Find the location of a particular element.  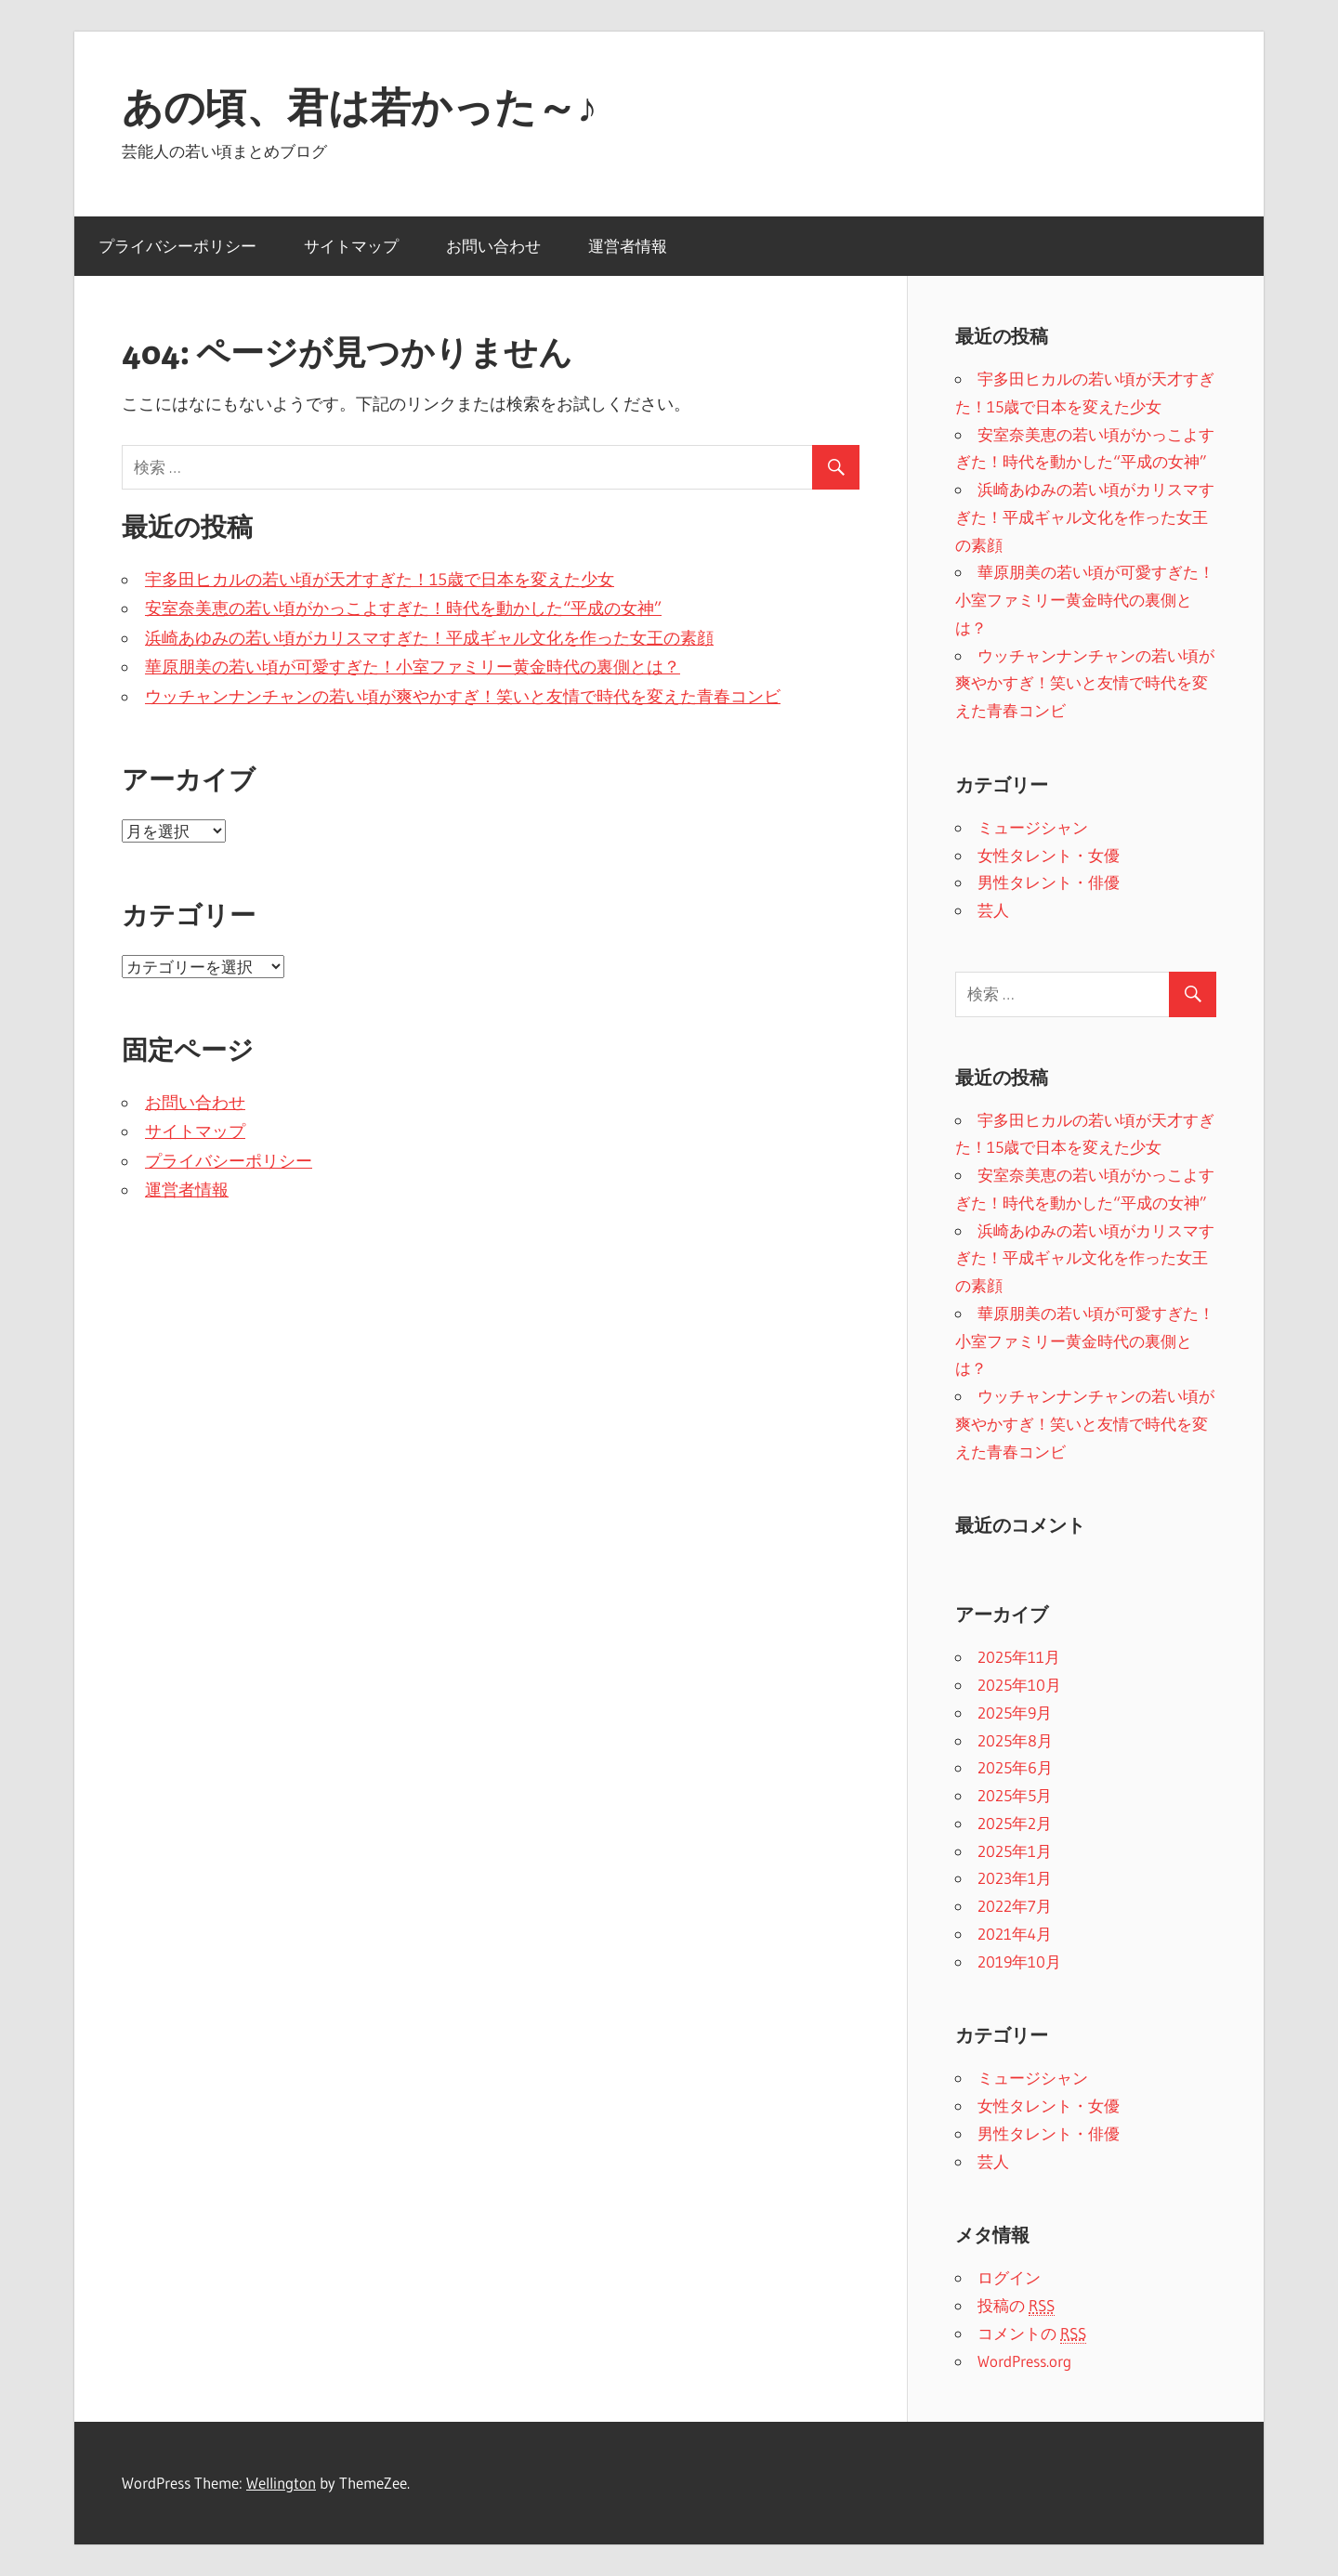

2025年5月 is located at coordinates (1014, 1795).